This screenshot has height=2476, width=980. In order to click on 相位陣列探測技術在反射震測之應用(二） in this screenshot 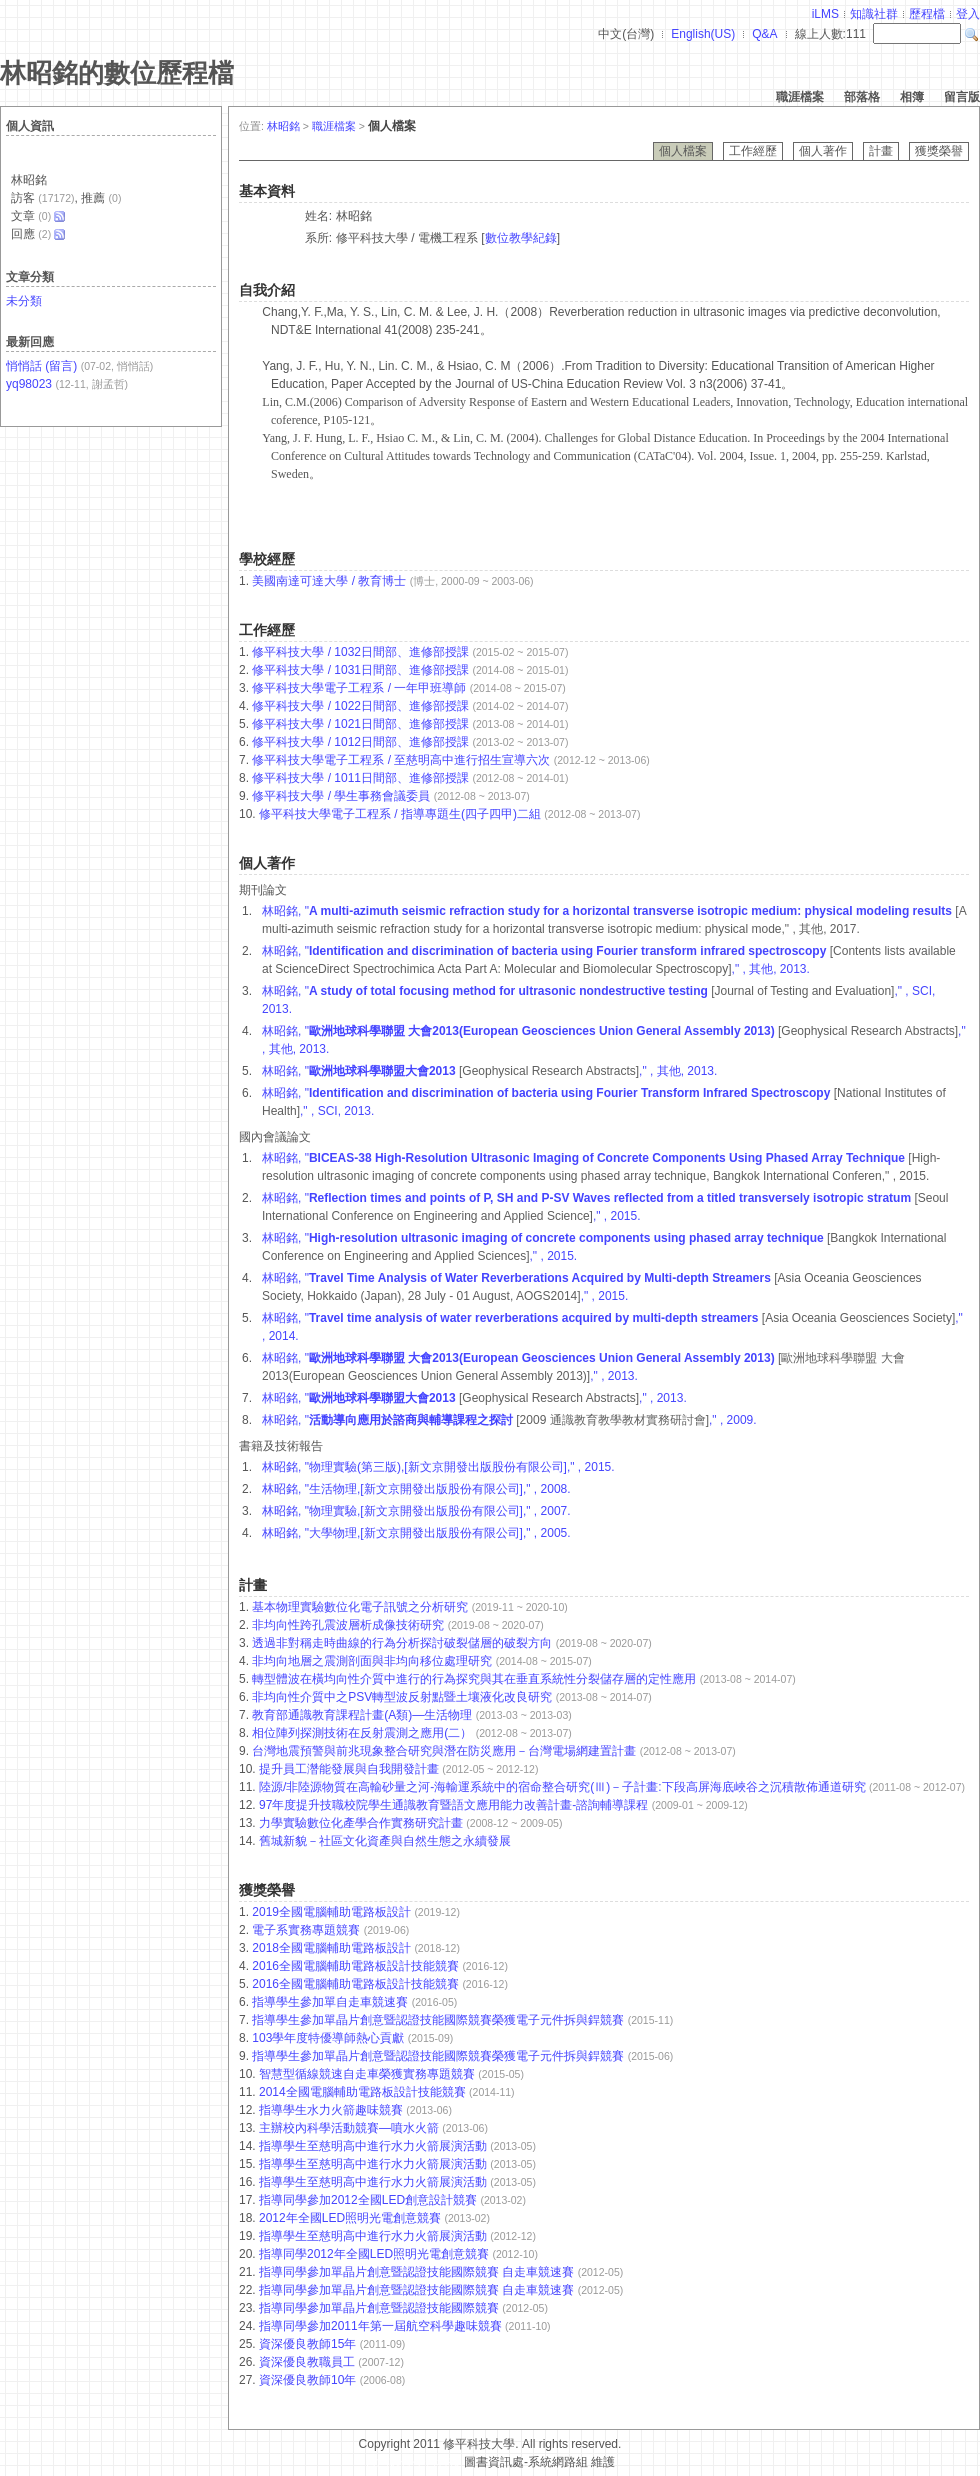, I will do `click(363, 1733)`.